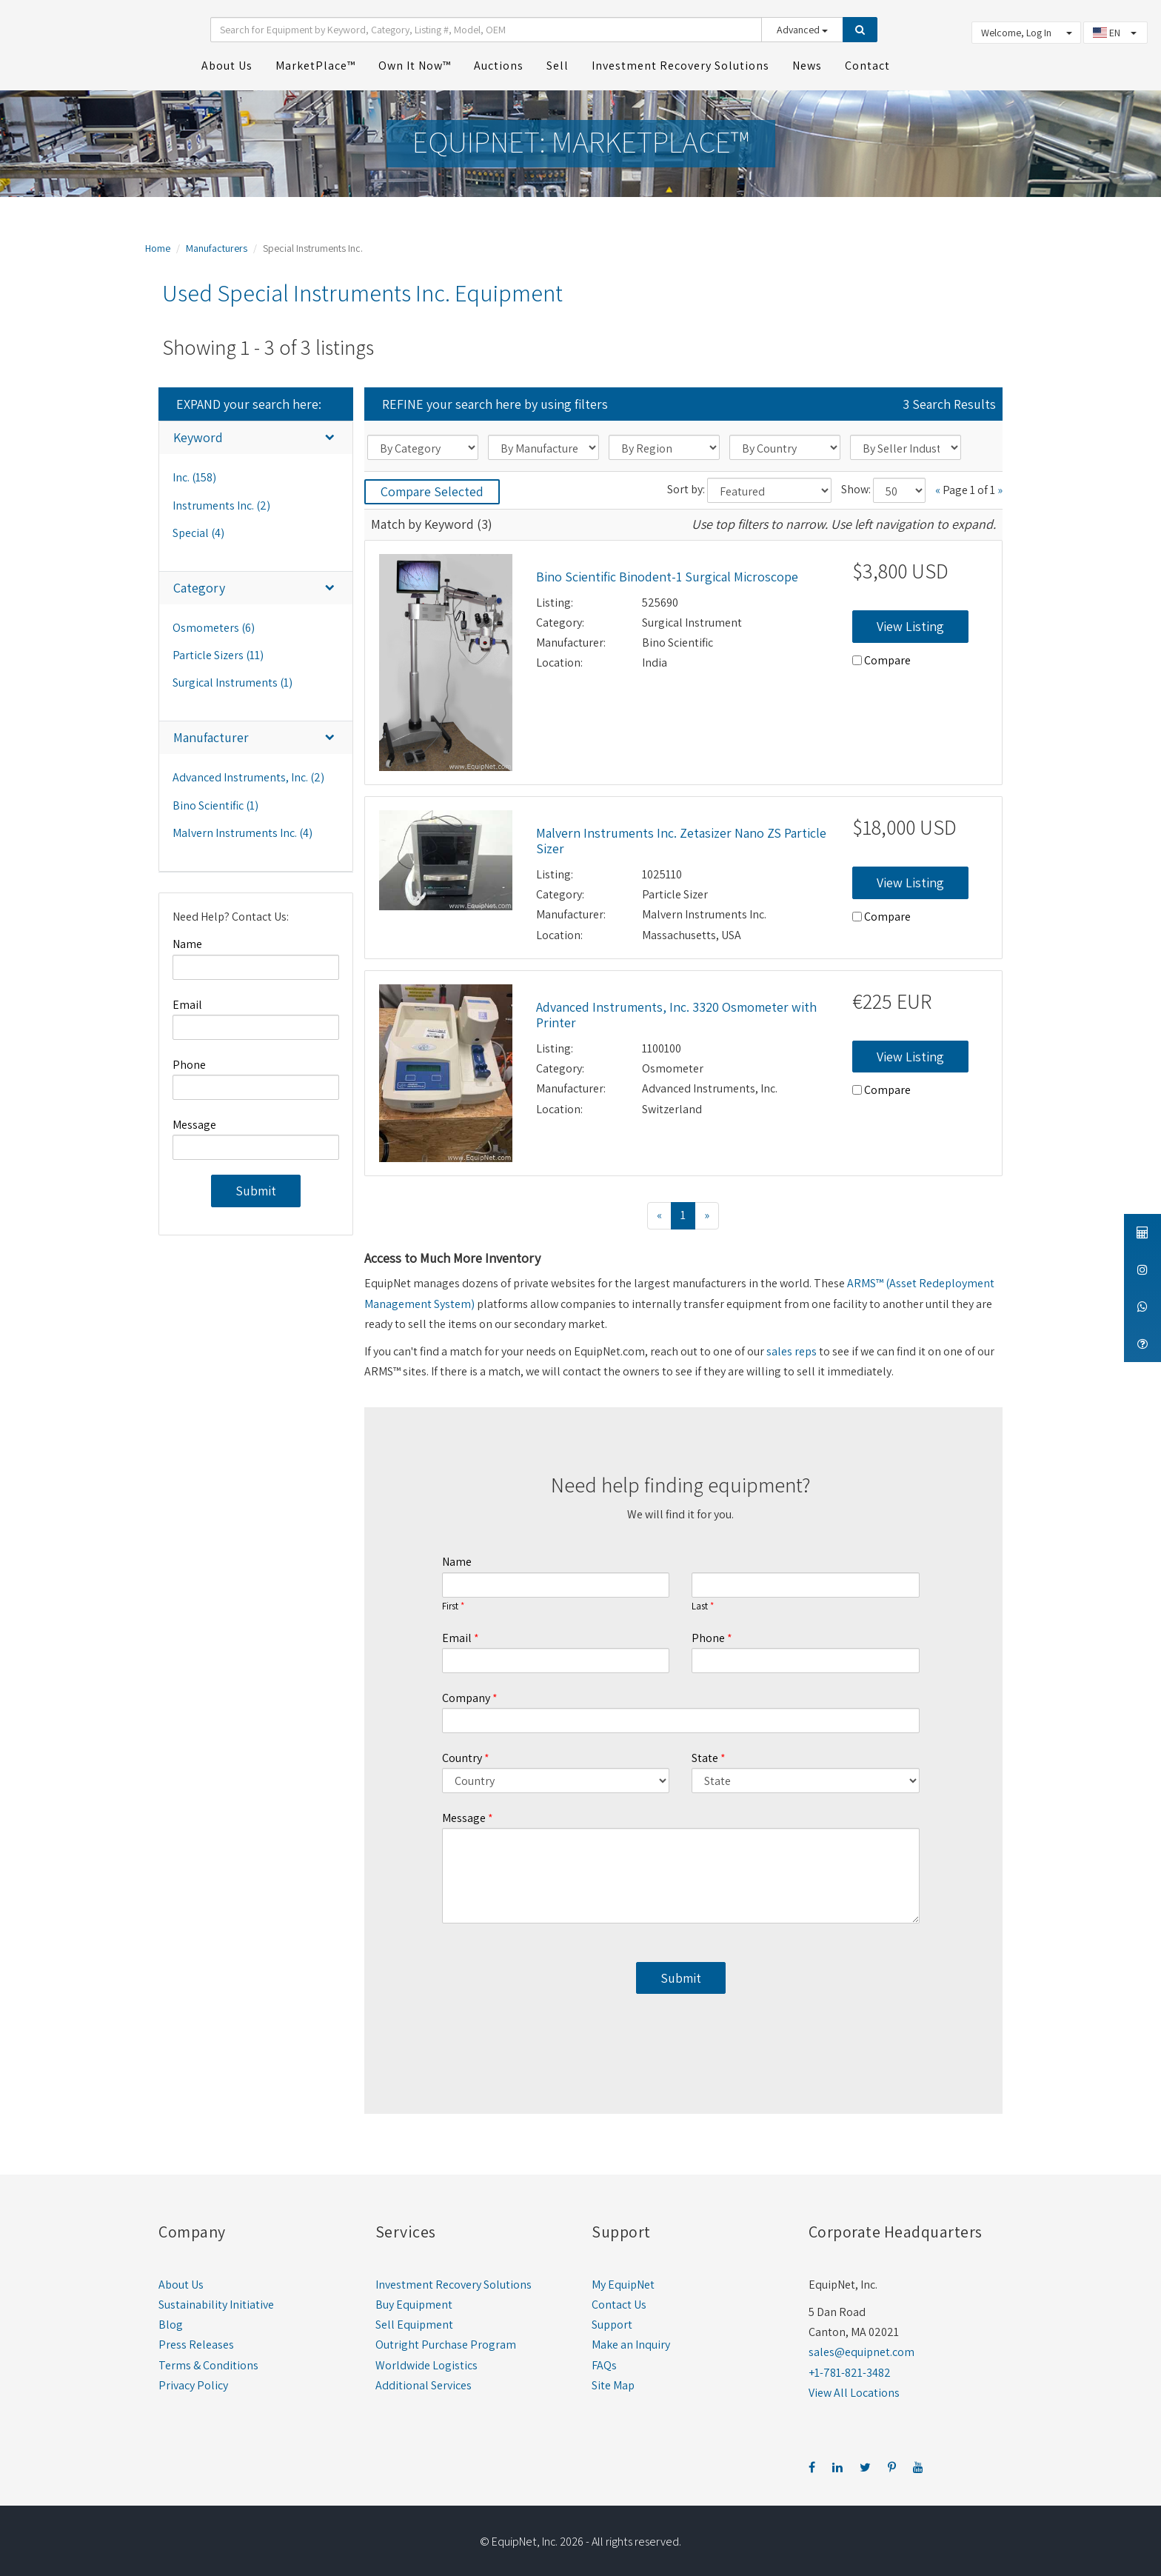 This screenshot has height=2576, width=1161. Describe the element at coordinates (910, 621) in the screenshot. I see `View Listing` at that location.